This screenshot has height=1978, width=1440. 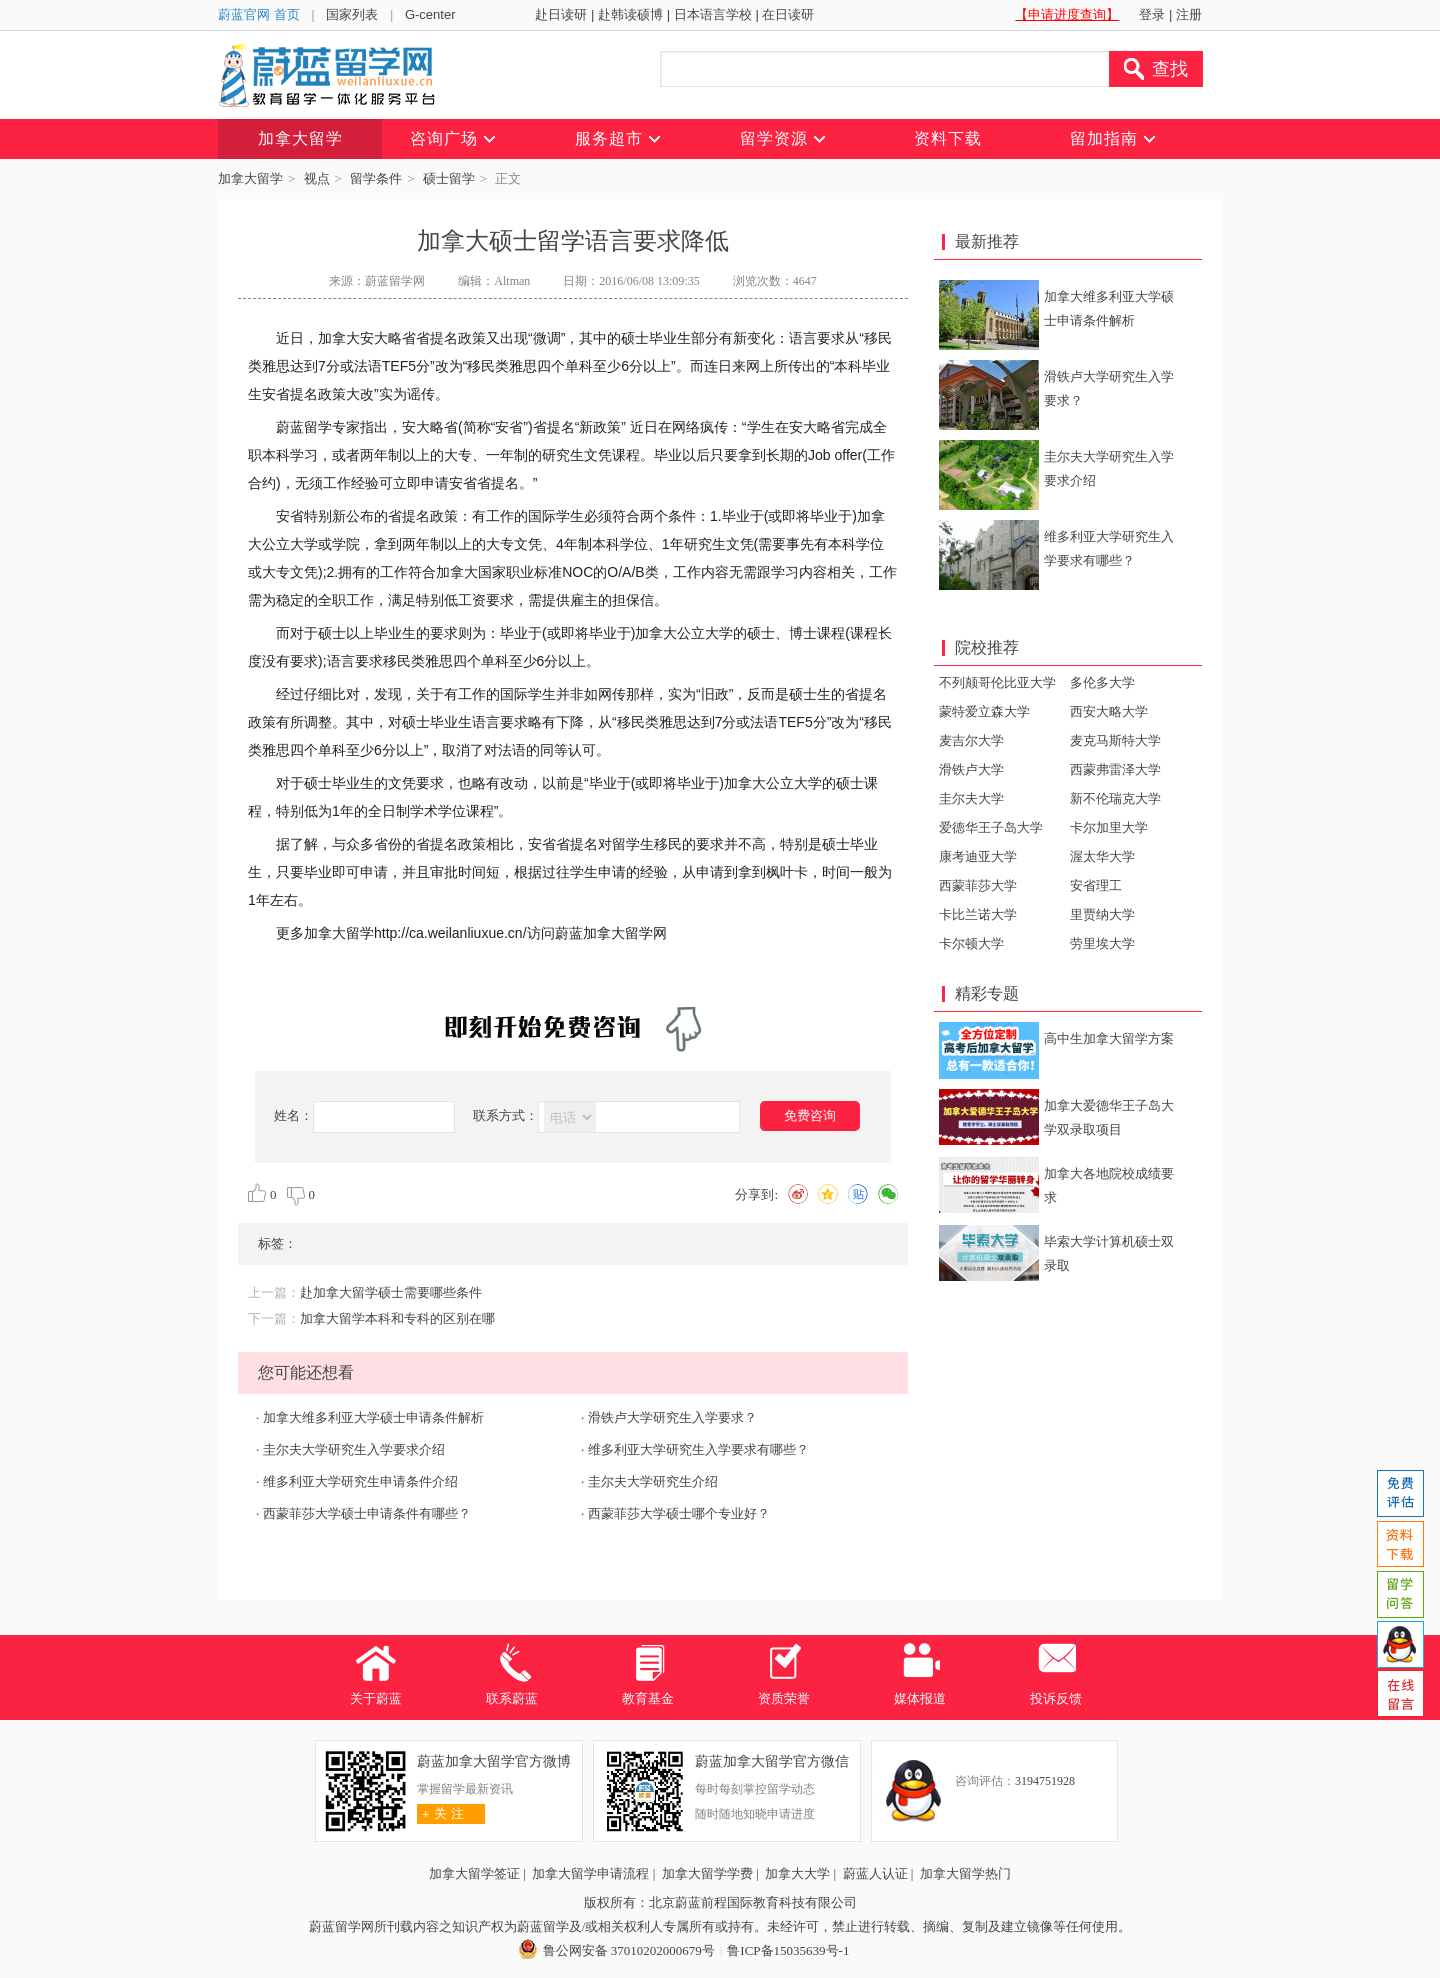 What do you see at coordinates (1115, 798) in the screenshot?
I see `新不伦瑞克大学` at bounding box center [1115, 798].